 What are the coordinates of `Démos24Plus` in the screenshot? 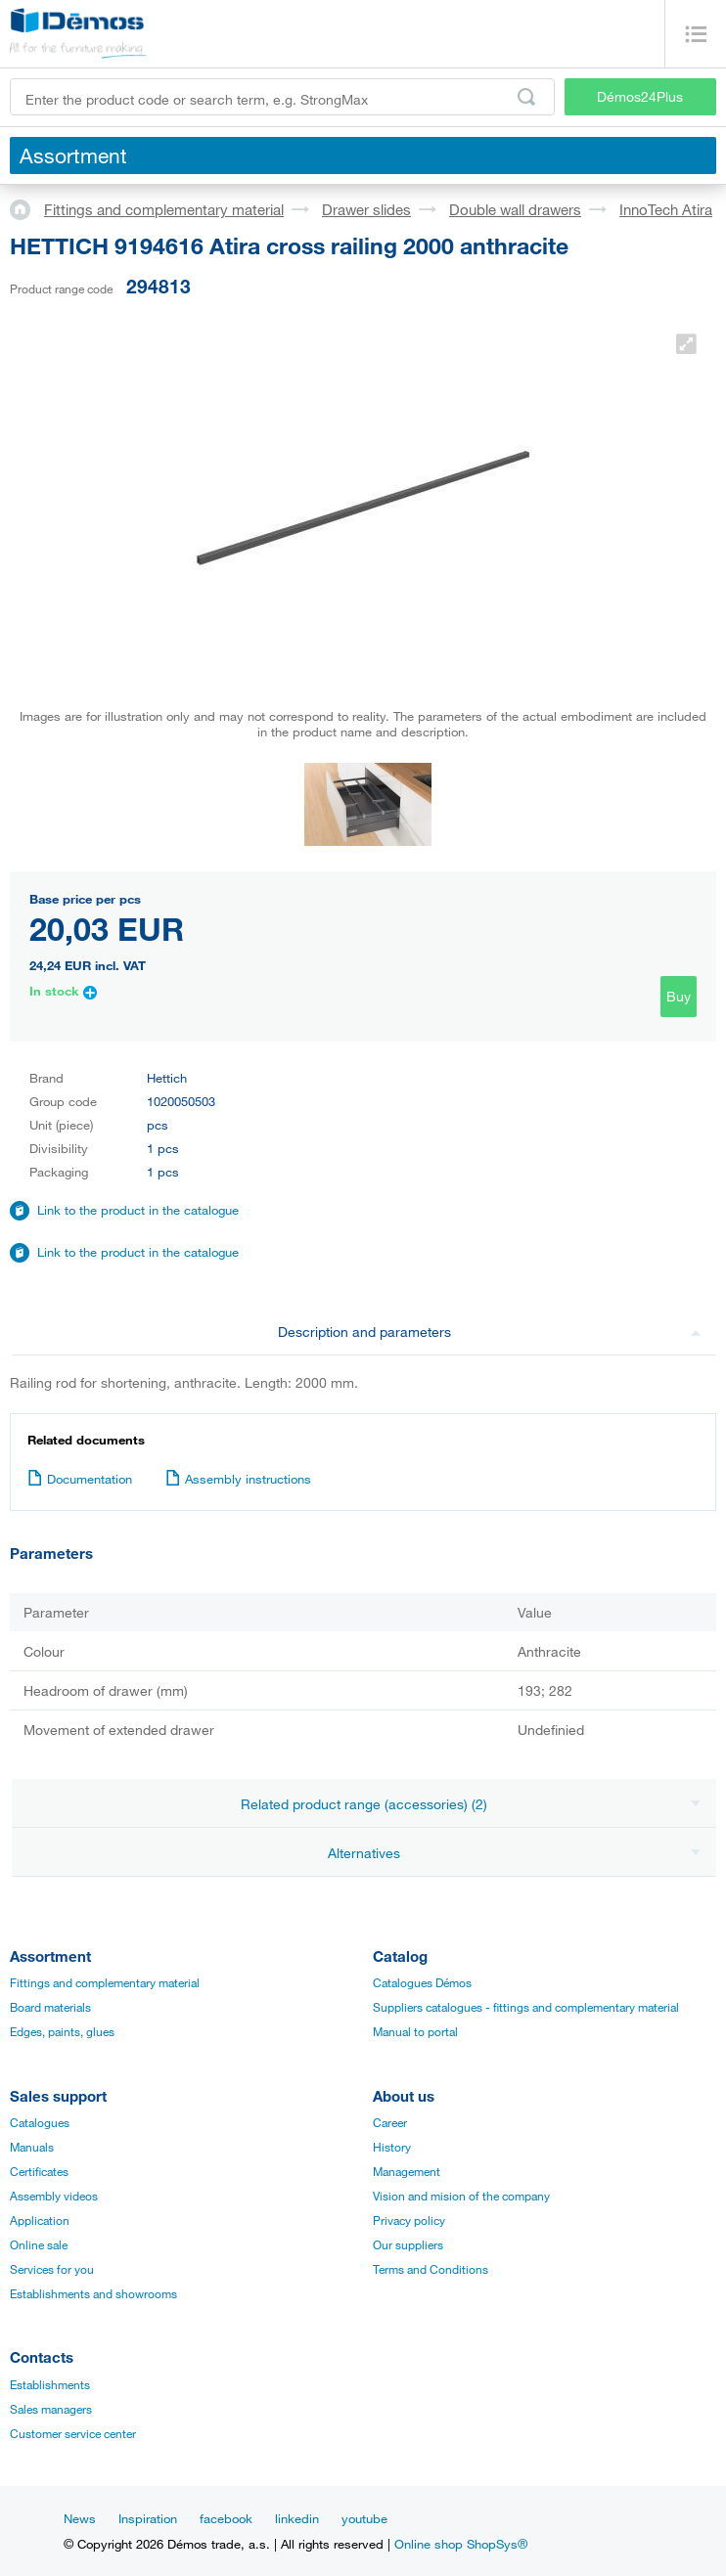 It's located at (640, 96).